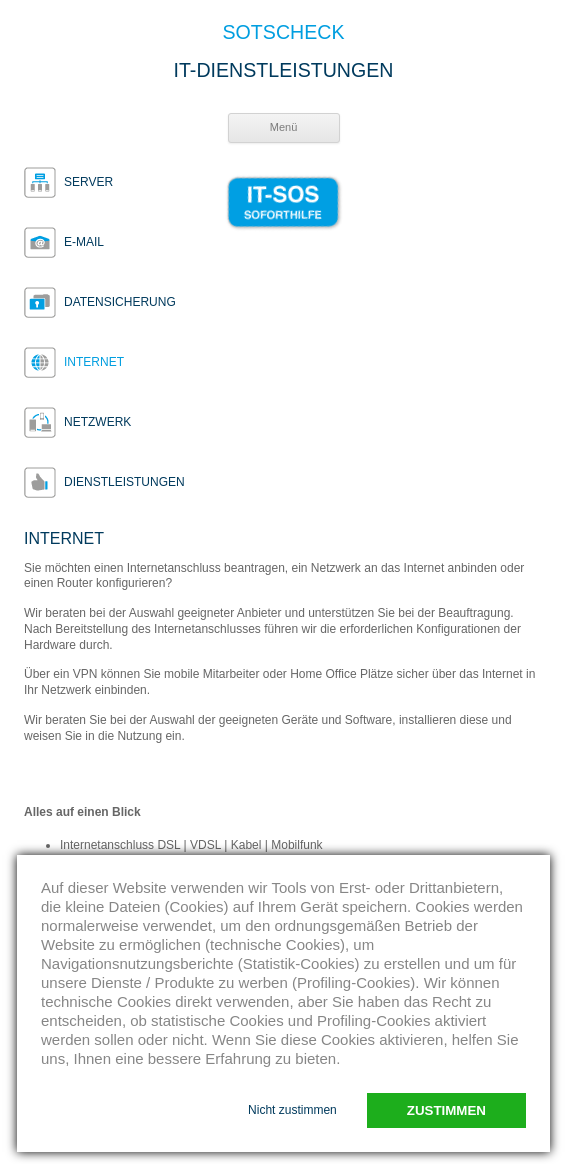  What do you see at coordinates (120, 302) in the screenshot?
I see `Datensicherung` at bounding box center [120, 302].